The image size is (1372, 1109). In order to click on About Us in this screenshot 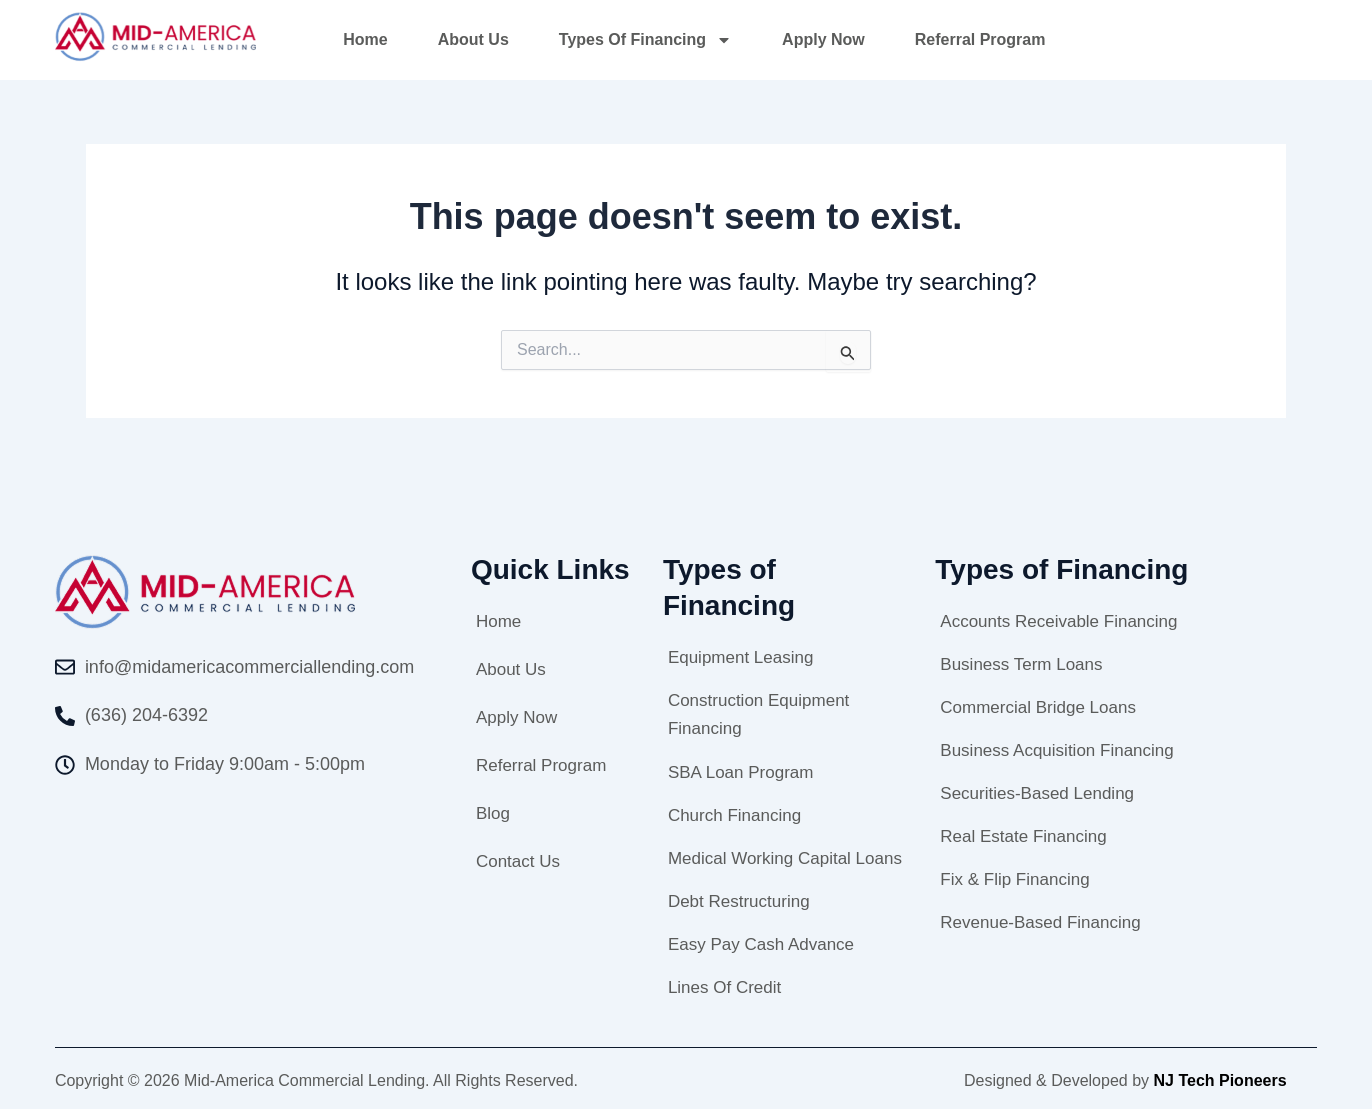, I will do `click(473, 39)`.